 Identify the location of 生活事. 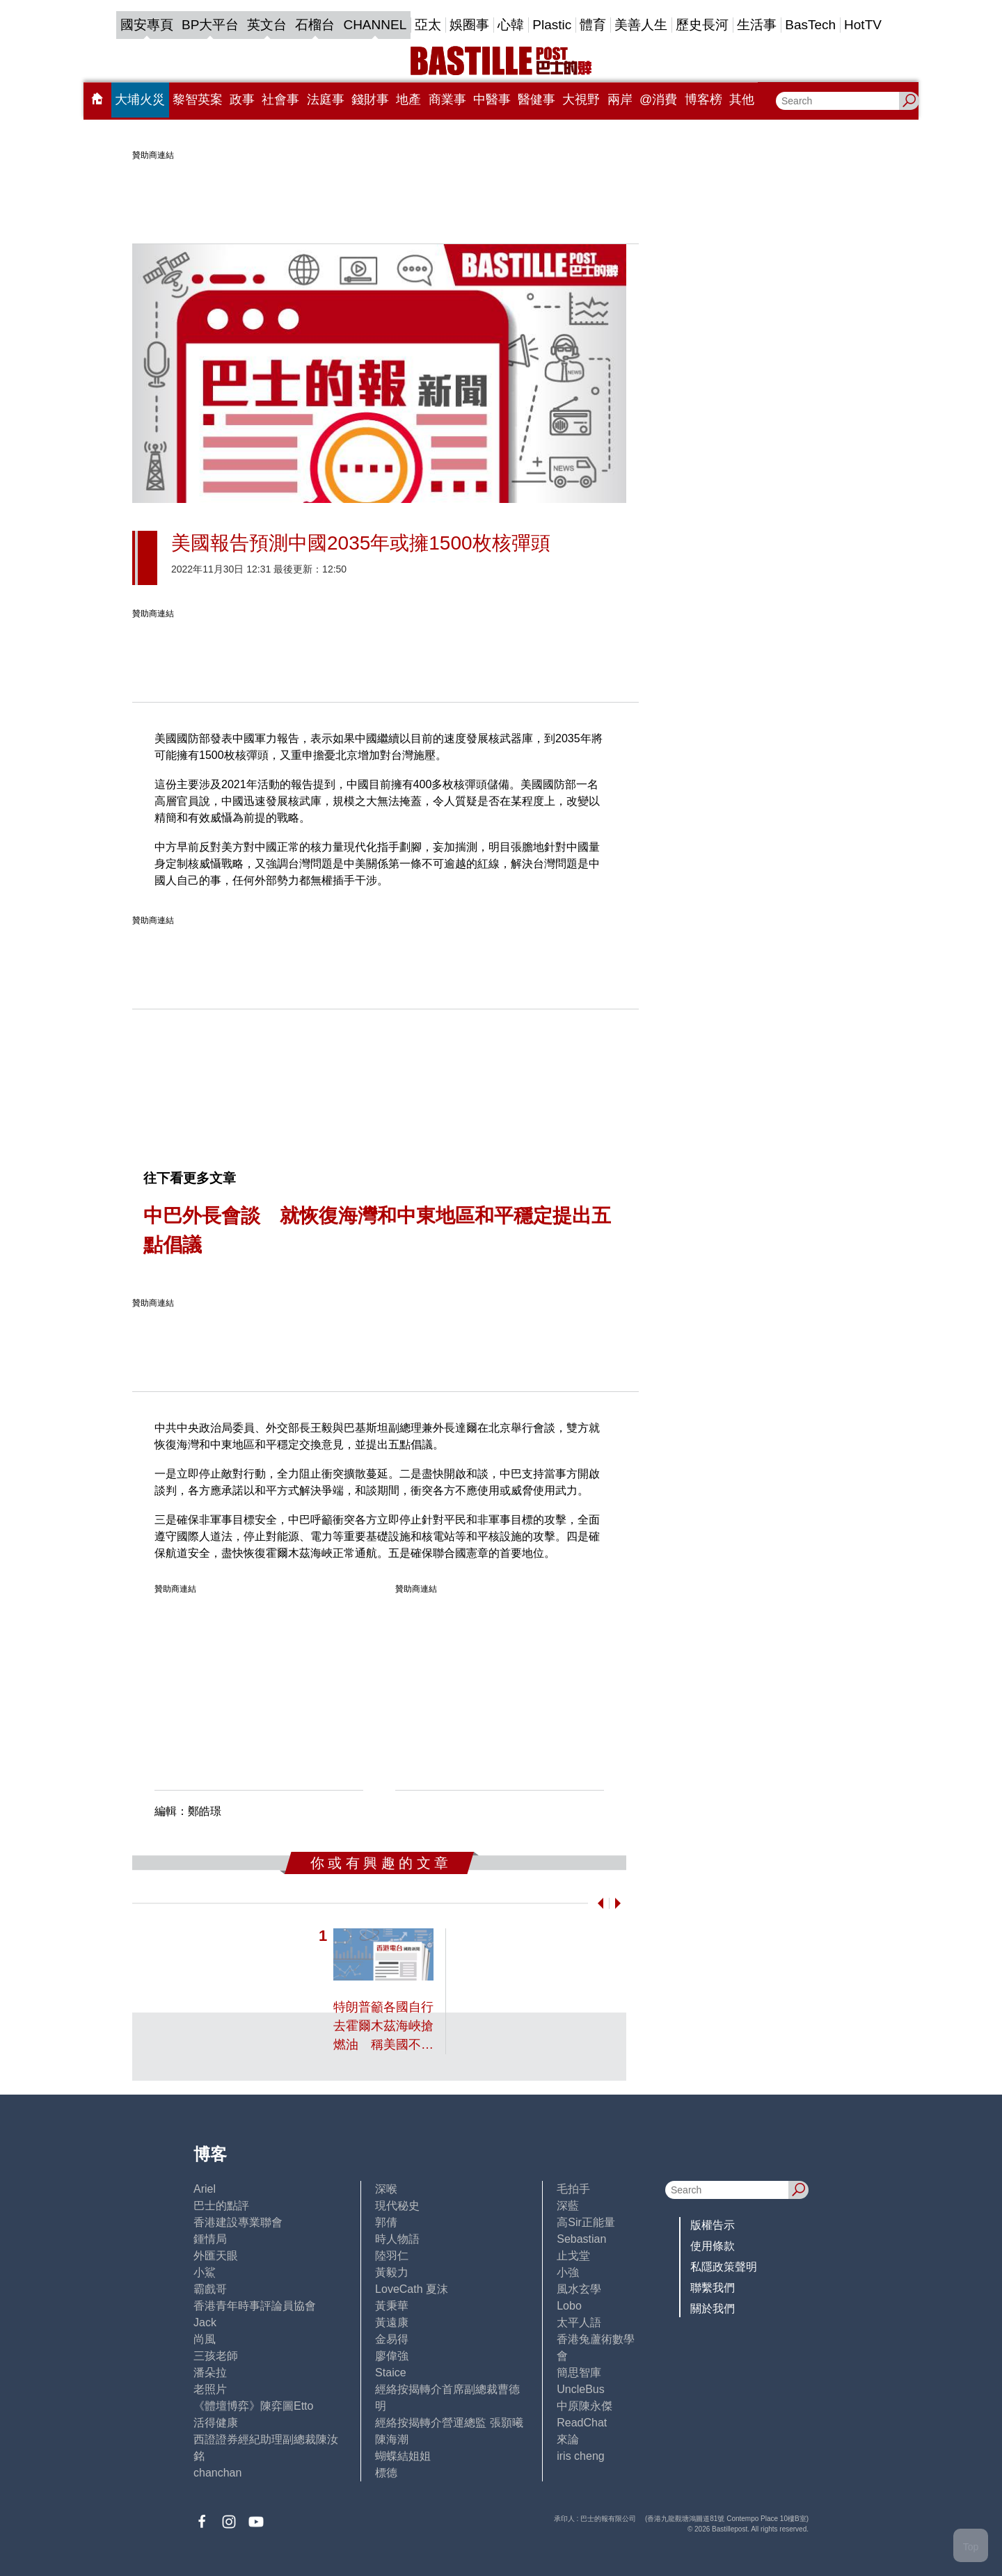
(757, 24).